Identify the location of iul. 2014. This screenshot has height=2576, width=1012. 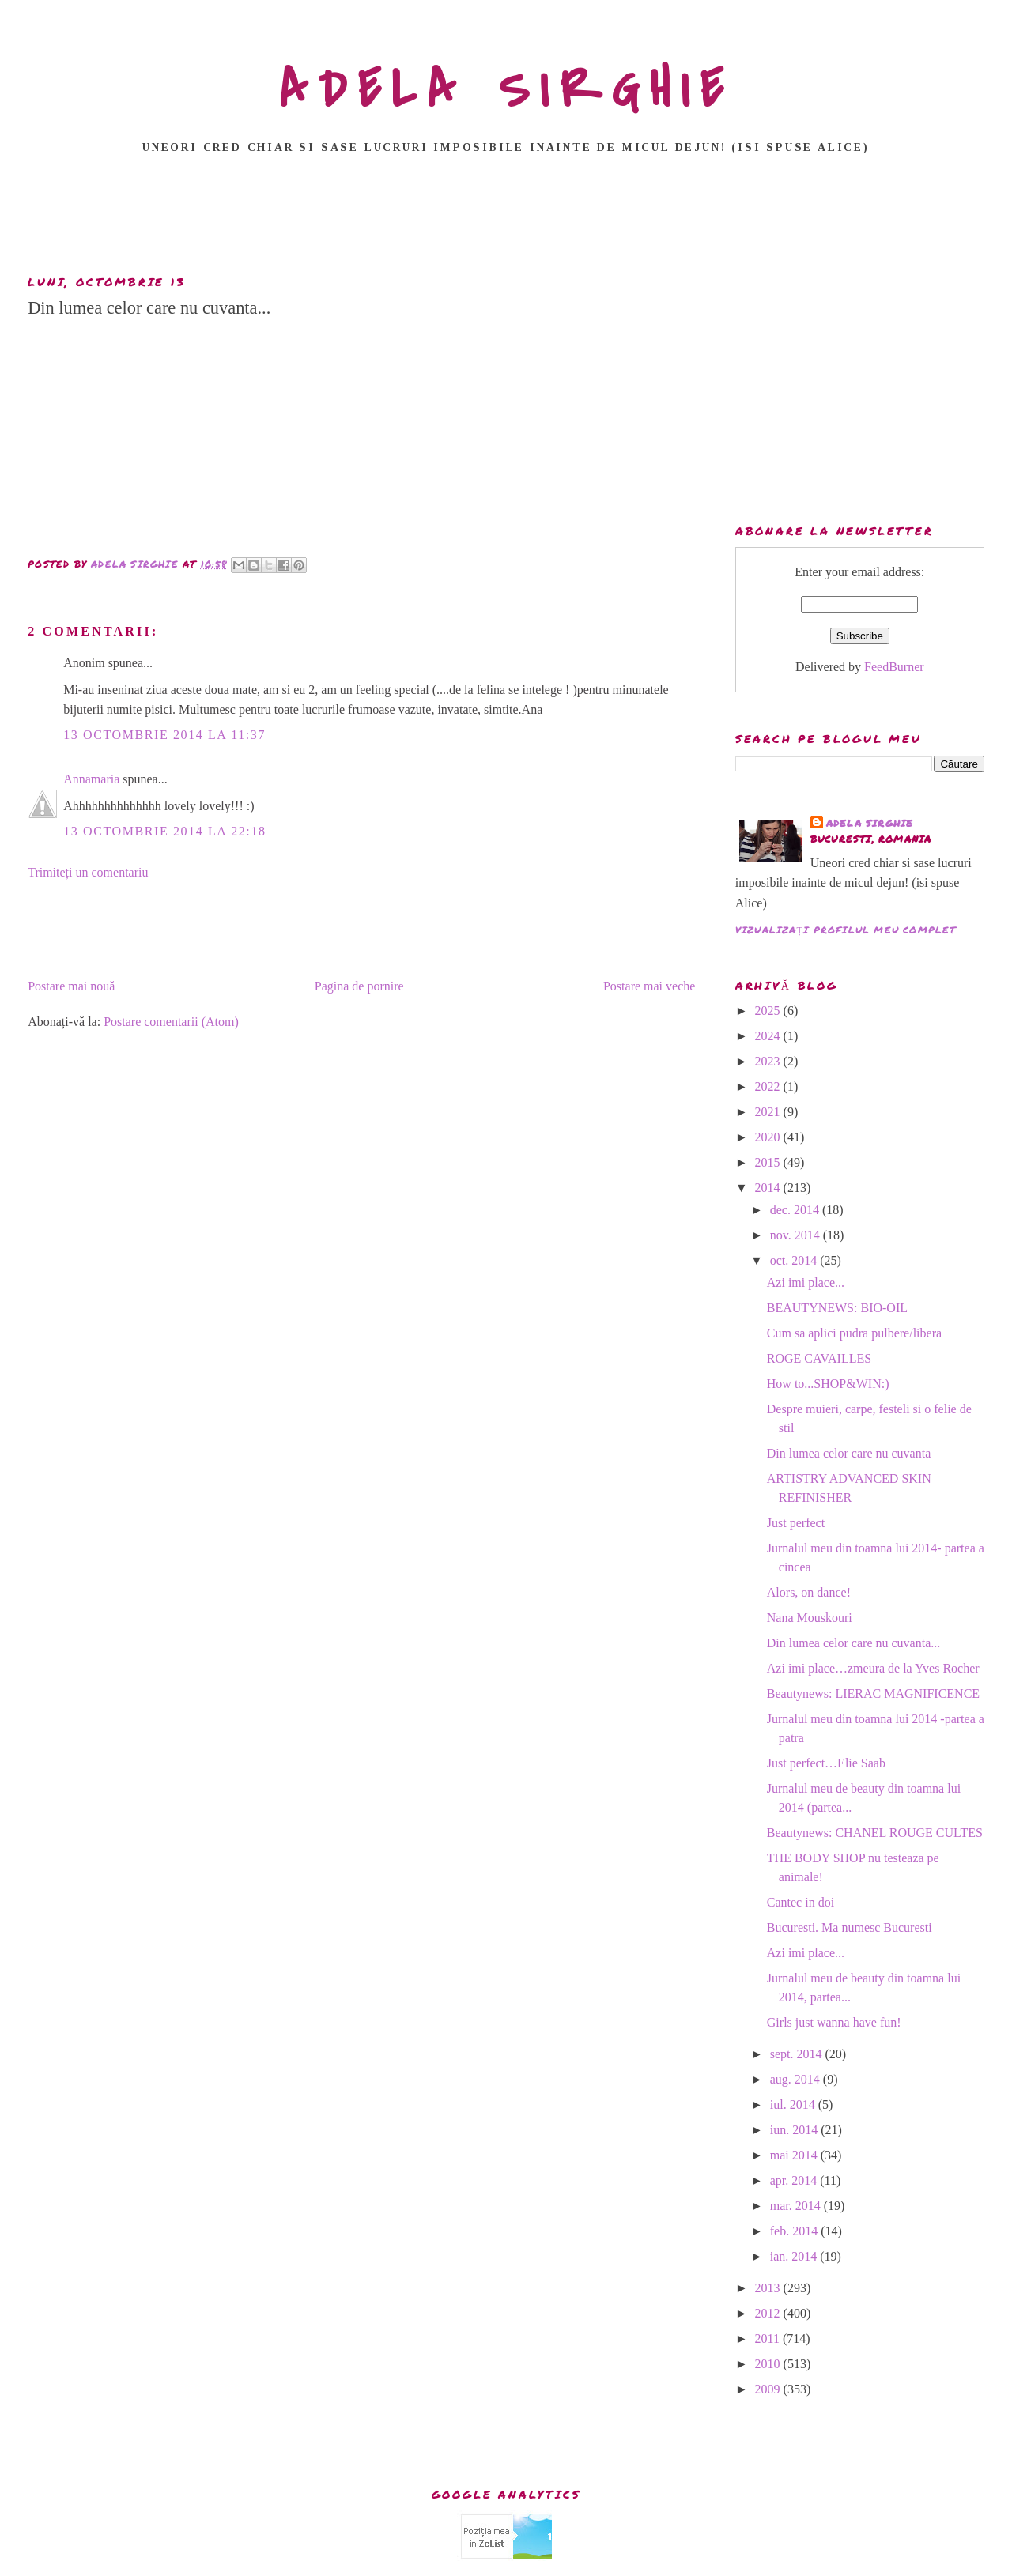
(794, 2104).